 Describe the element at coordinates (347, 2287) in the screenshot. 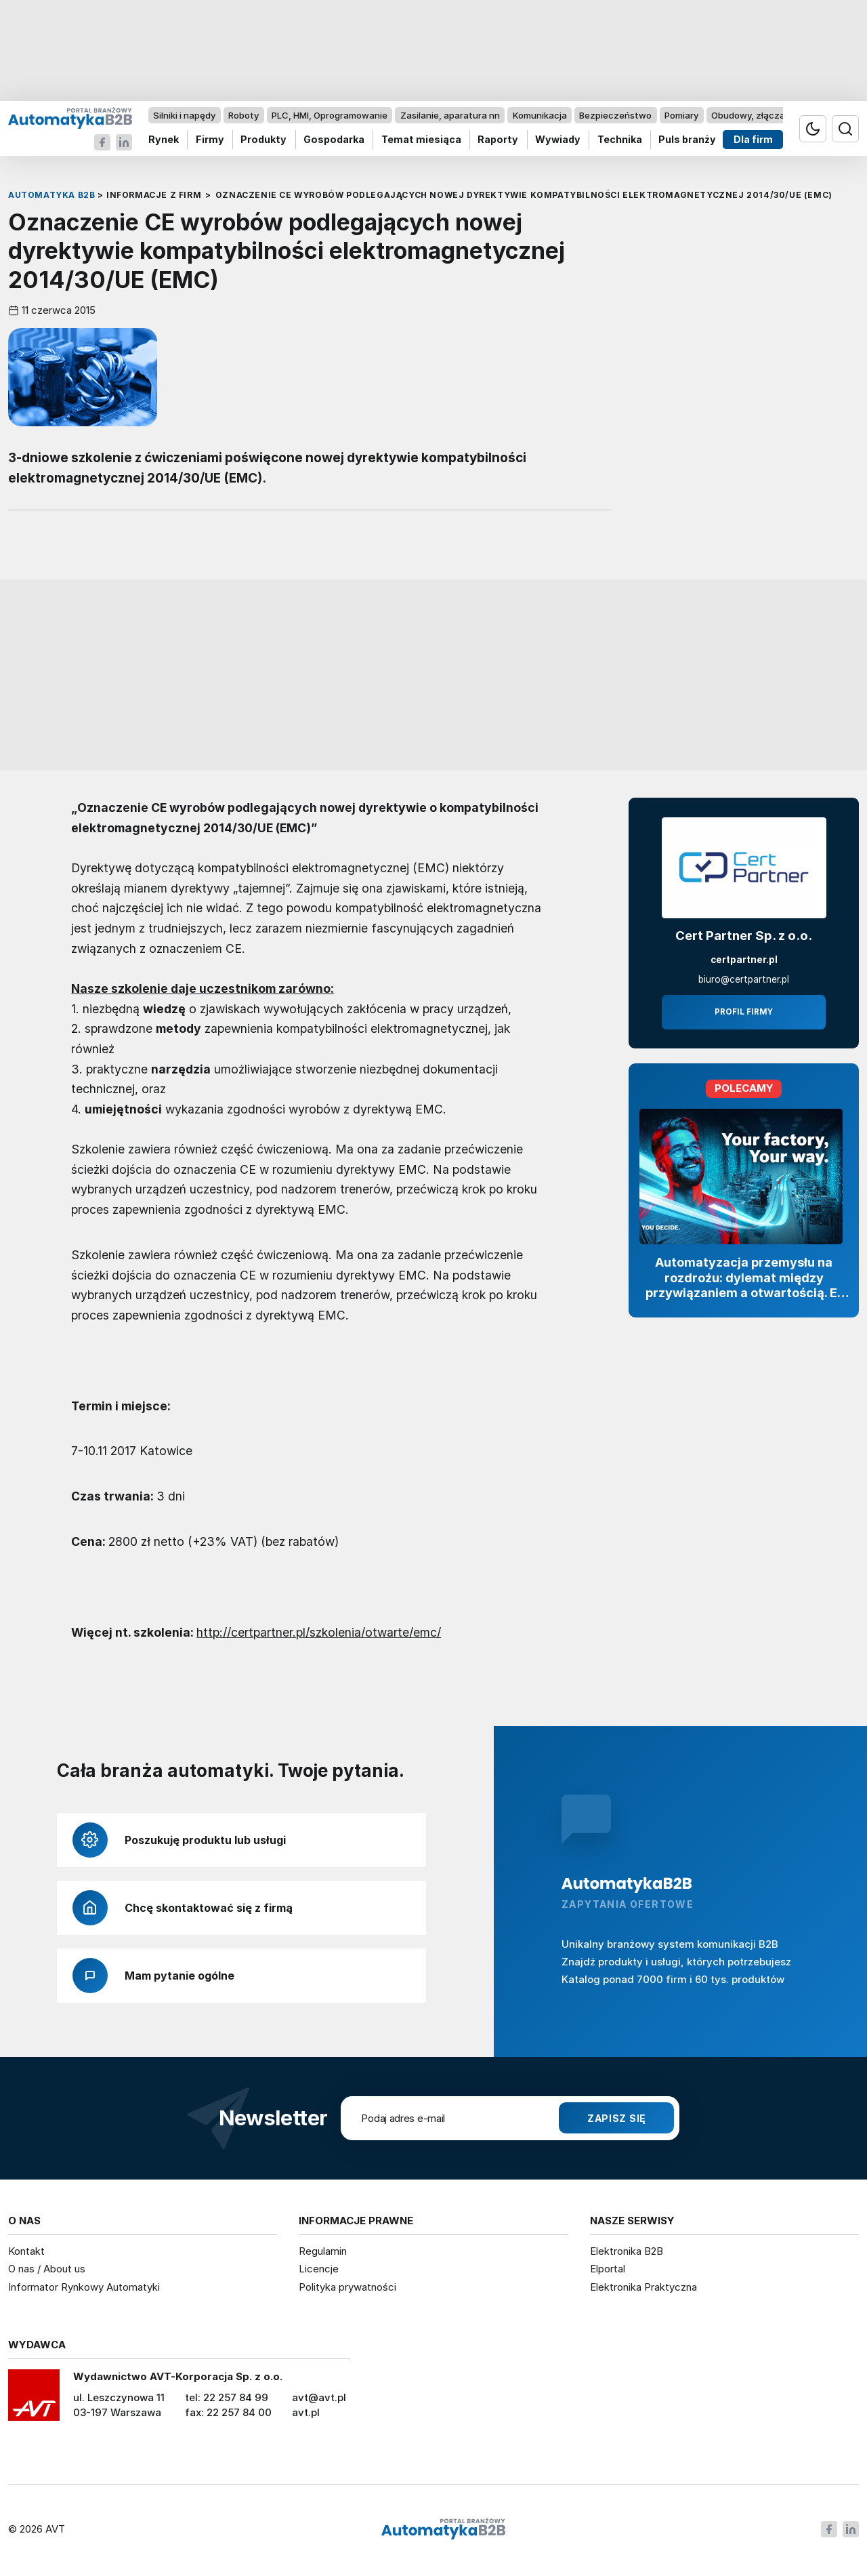

I see `Polityka prywatności` at that location.